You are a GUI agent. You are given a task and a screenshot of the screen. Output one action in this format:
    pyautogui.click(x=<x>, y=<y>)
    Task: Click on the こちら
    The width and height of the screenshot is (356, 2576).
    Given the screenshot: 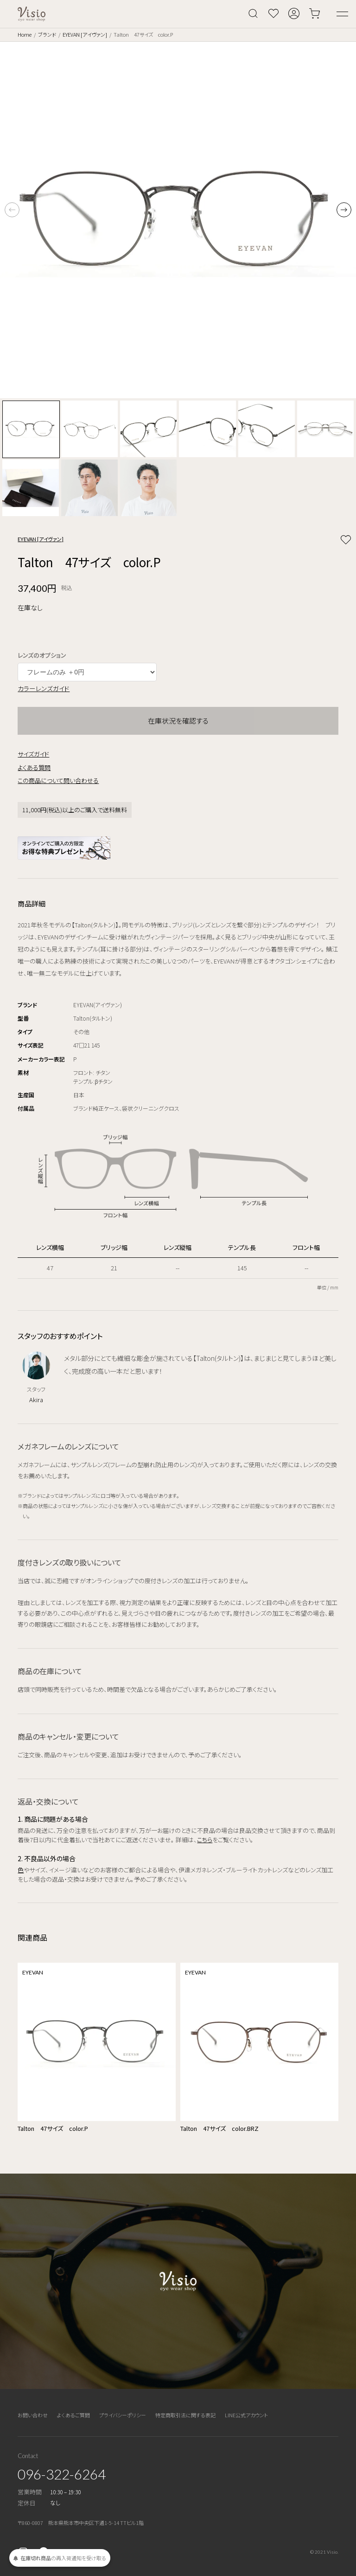 What is the action you would take?
    pyautogui.click(x=204, y=1839)
    